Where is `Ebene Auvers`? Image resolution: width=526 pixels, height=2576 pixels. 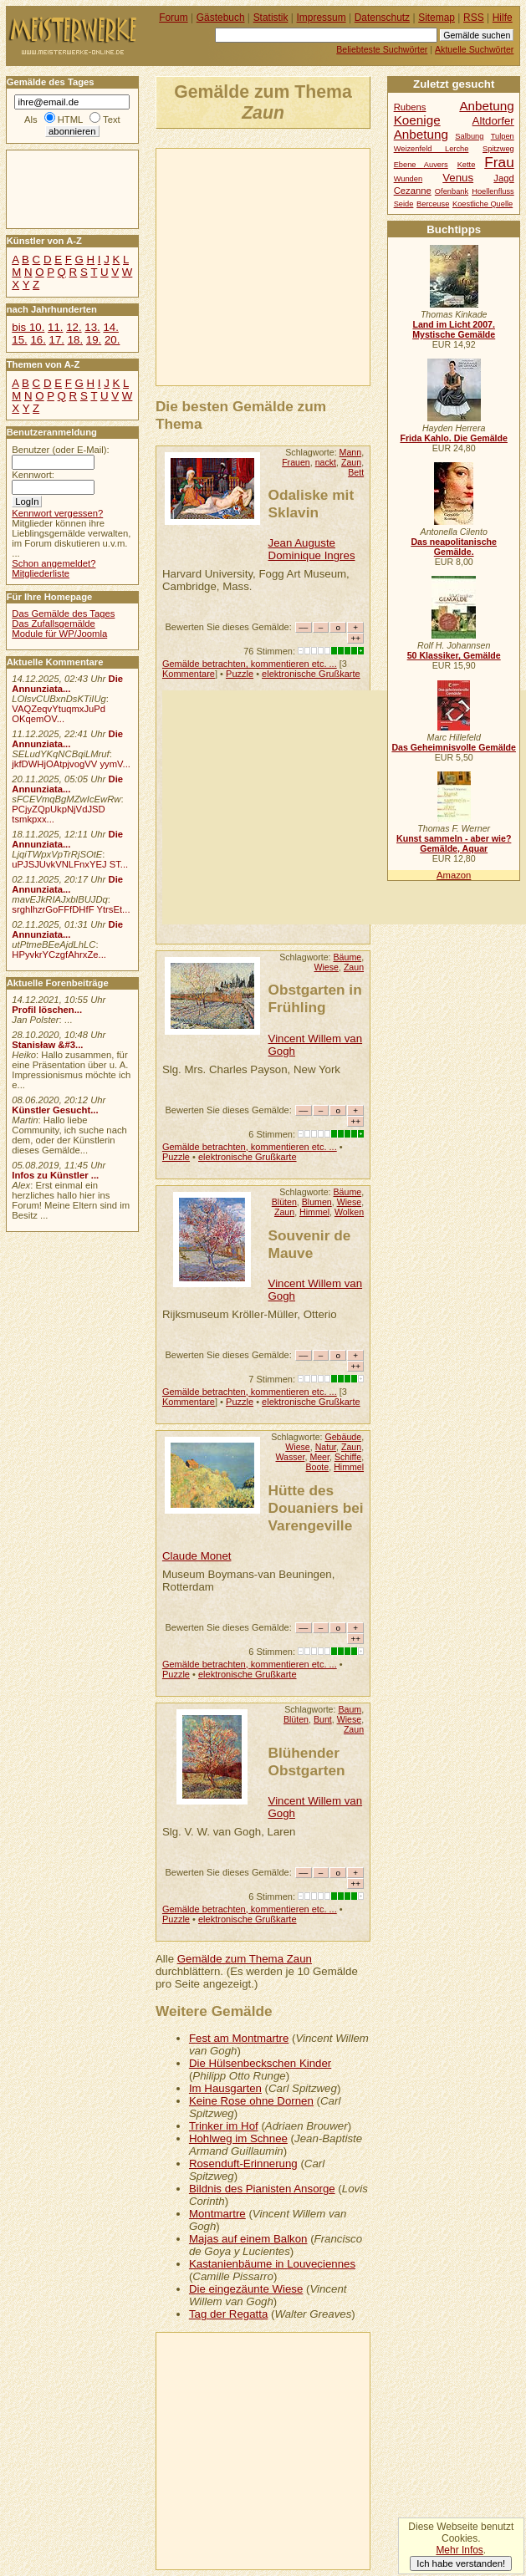
Ebene Auvers is located at coordinates (421, 164).